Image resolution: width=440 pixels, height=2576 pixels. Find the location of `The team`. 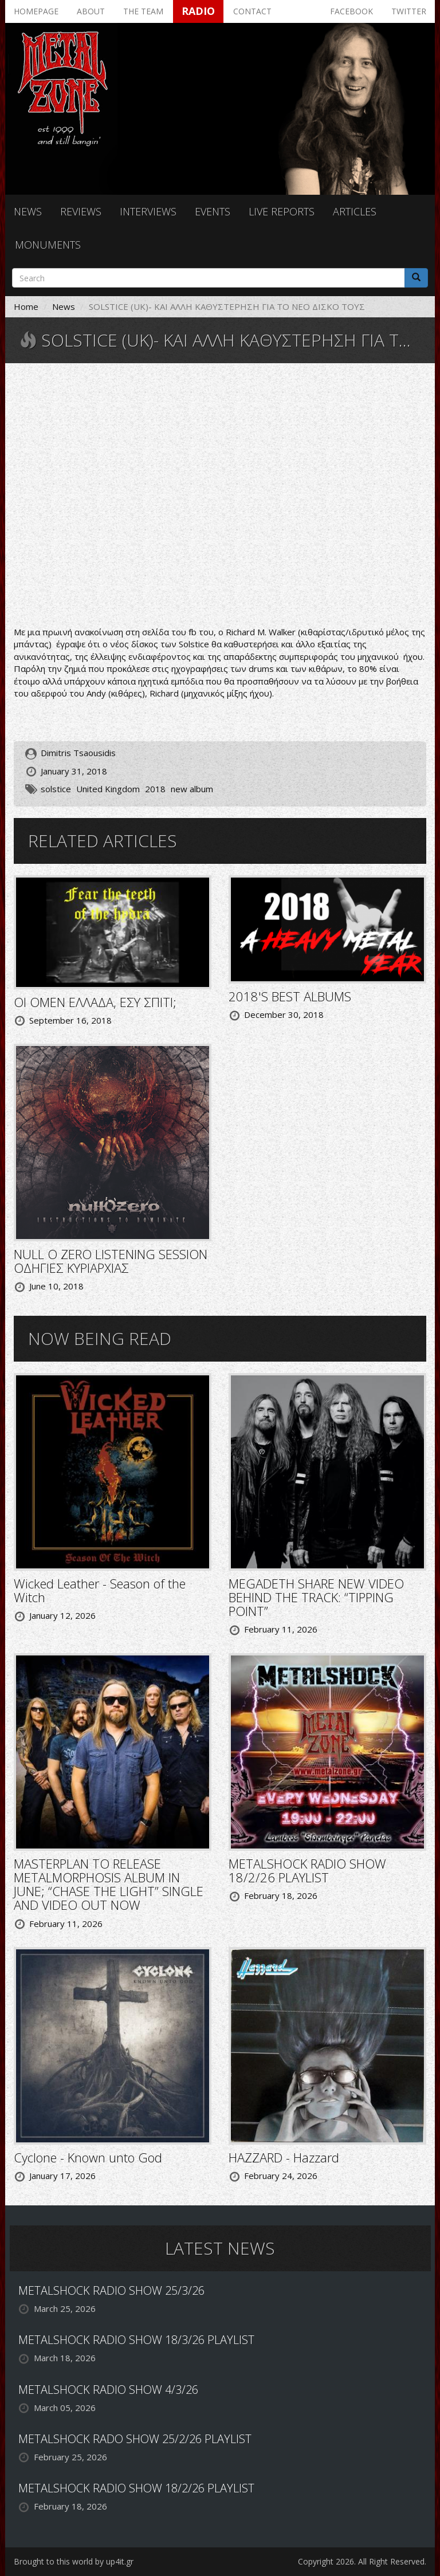

The team is located at coordinates (143, 11).